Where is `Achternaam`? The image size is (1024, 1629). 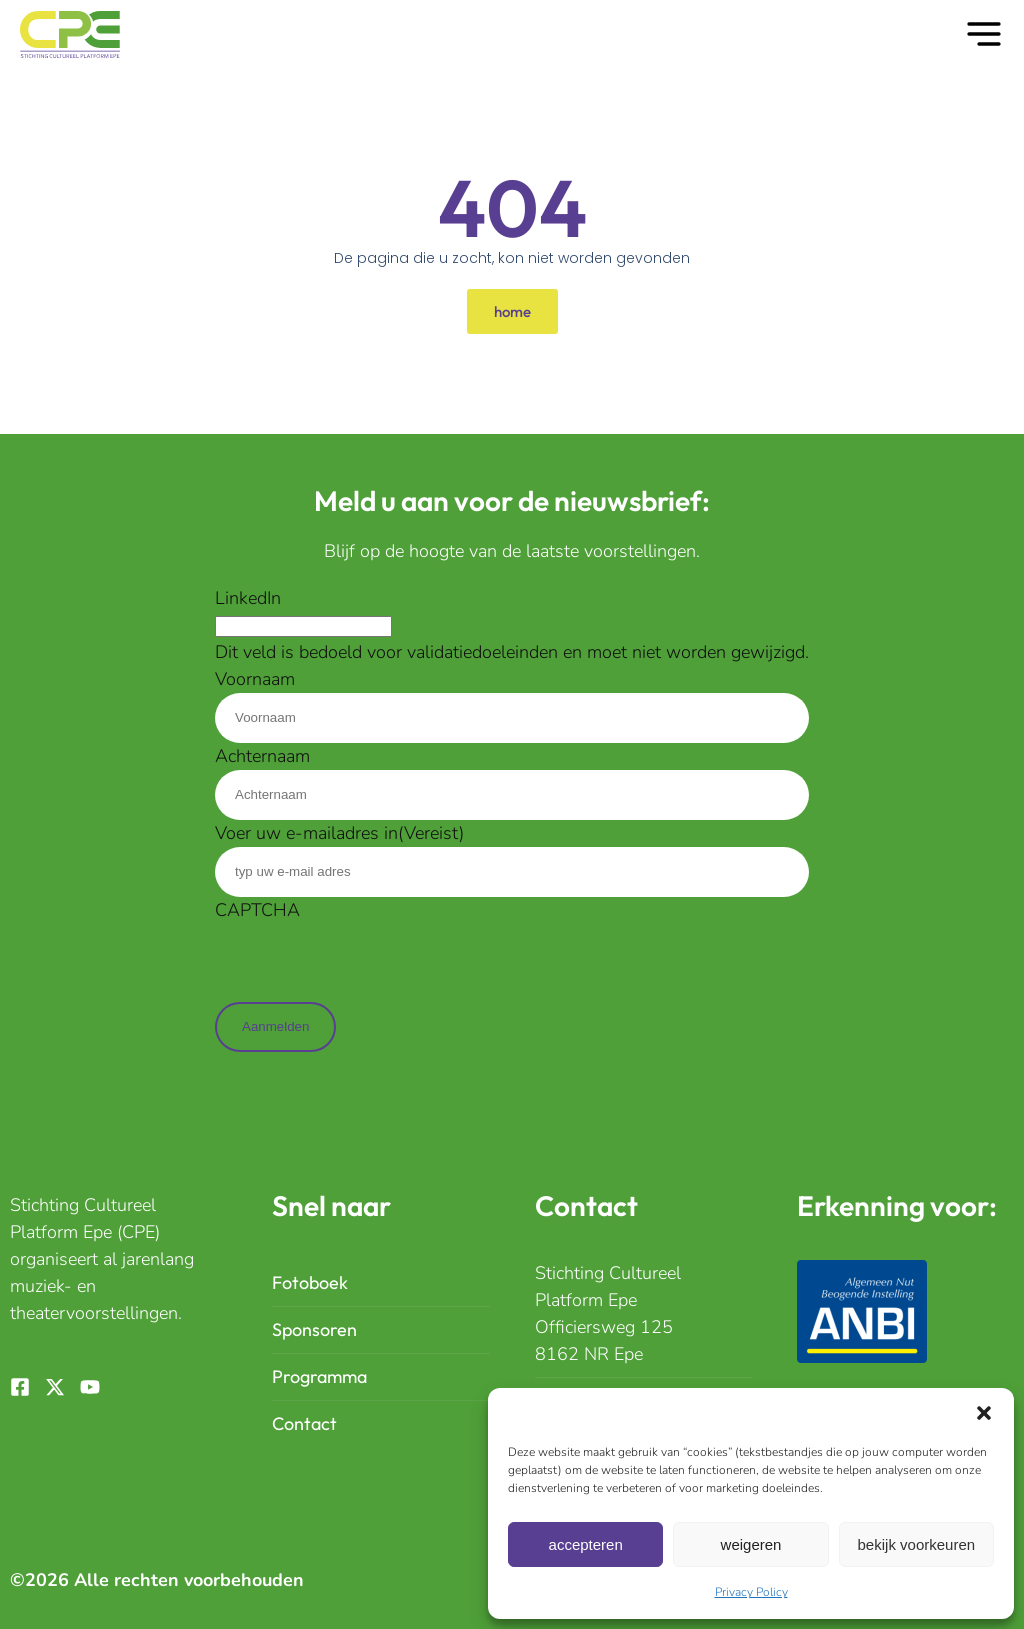
Achternaam is located at coordinates (262, 756).